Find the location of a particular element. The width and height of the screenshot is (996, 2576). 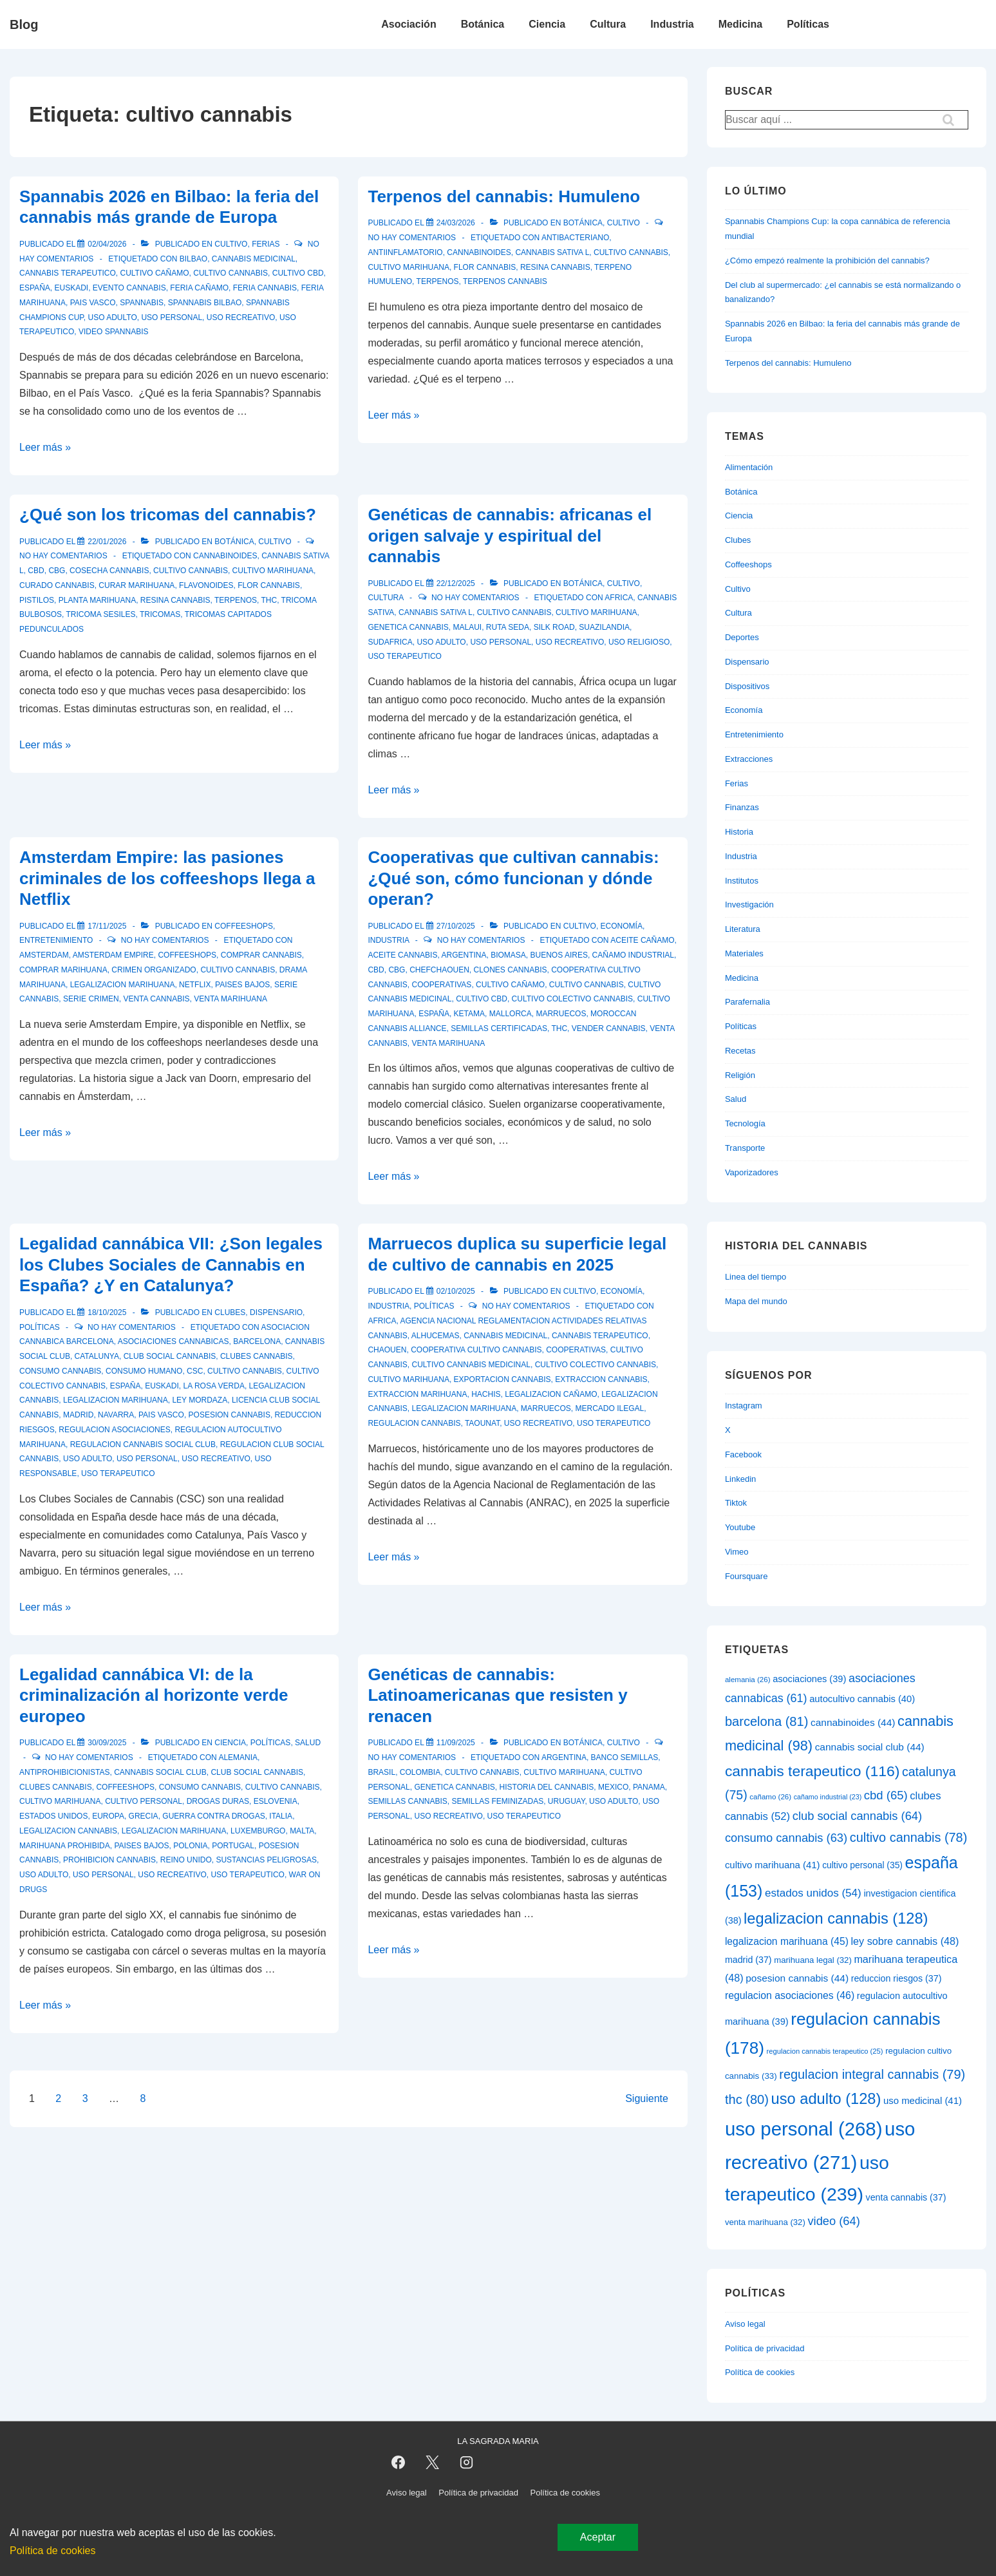

semillas certificadas is located at coordinates (499, 1028).